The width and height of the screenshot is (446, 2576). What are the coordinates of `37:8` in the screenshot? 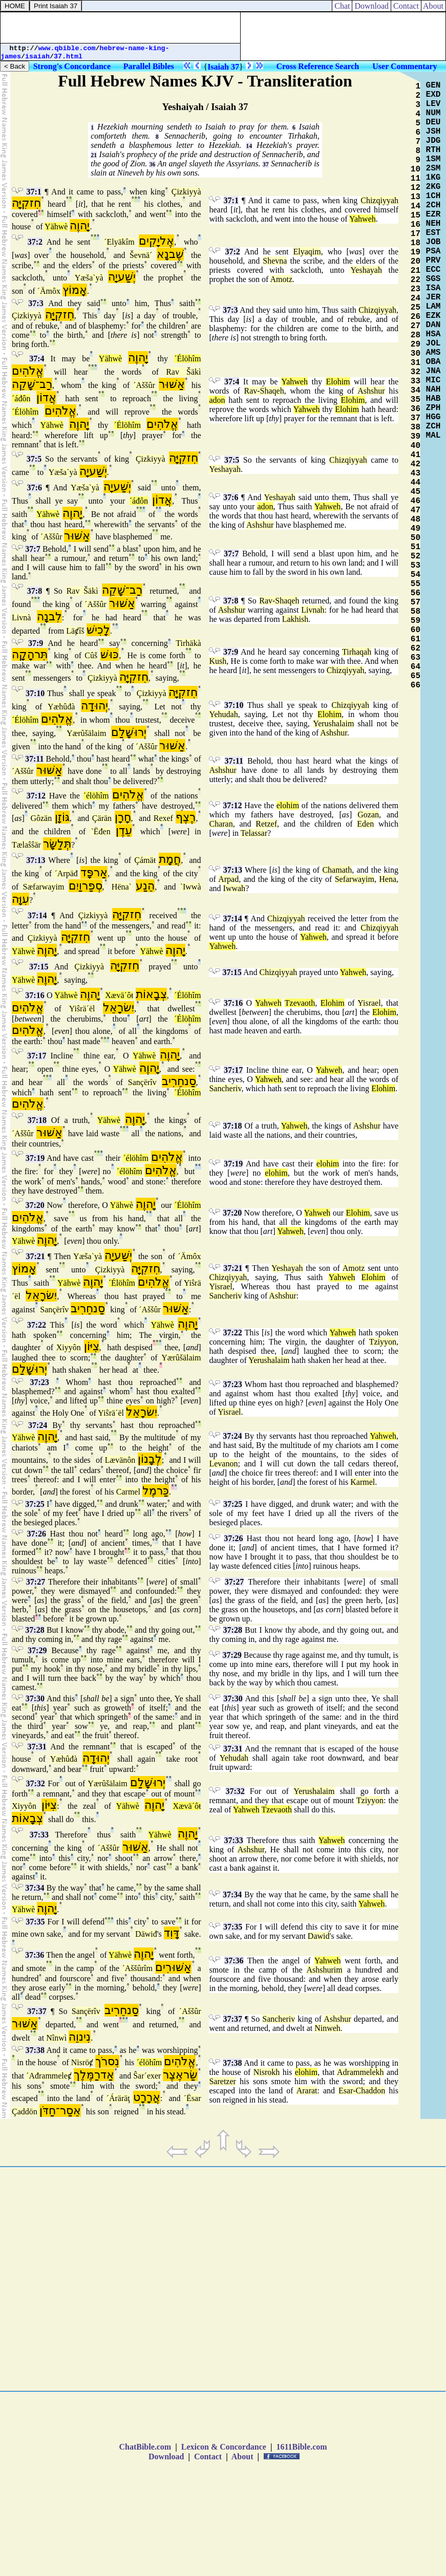 It's located at (34, 591).